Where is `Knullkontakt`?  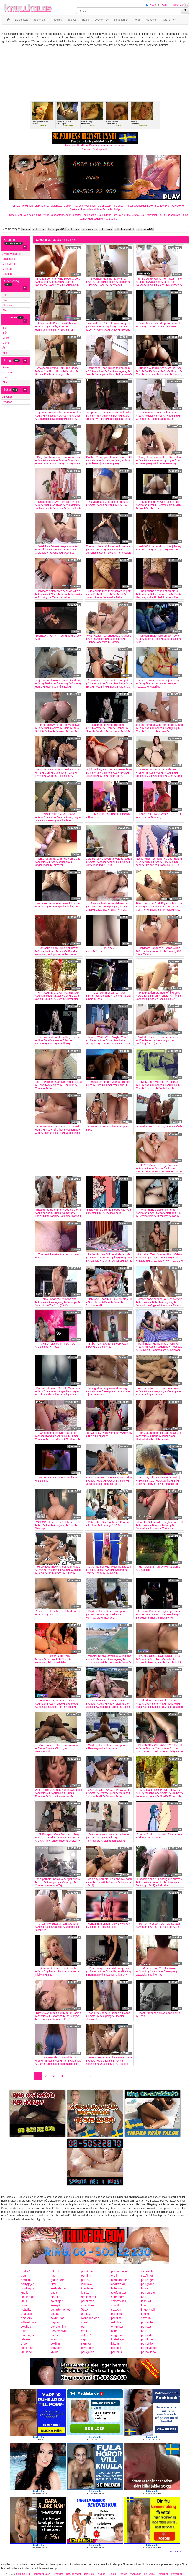 Knullkontakt is located at coordinates (89, 214).